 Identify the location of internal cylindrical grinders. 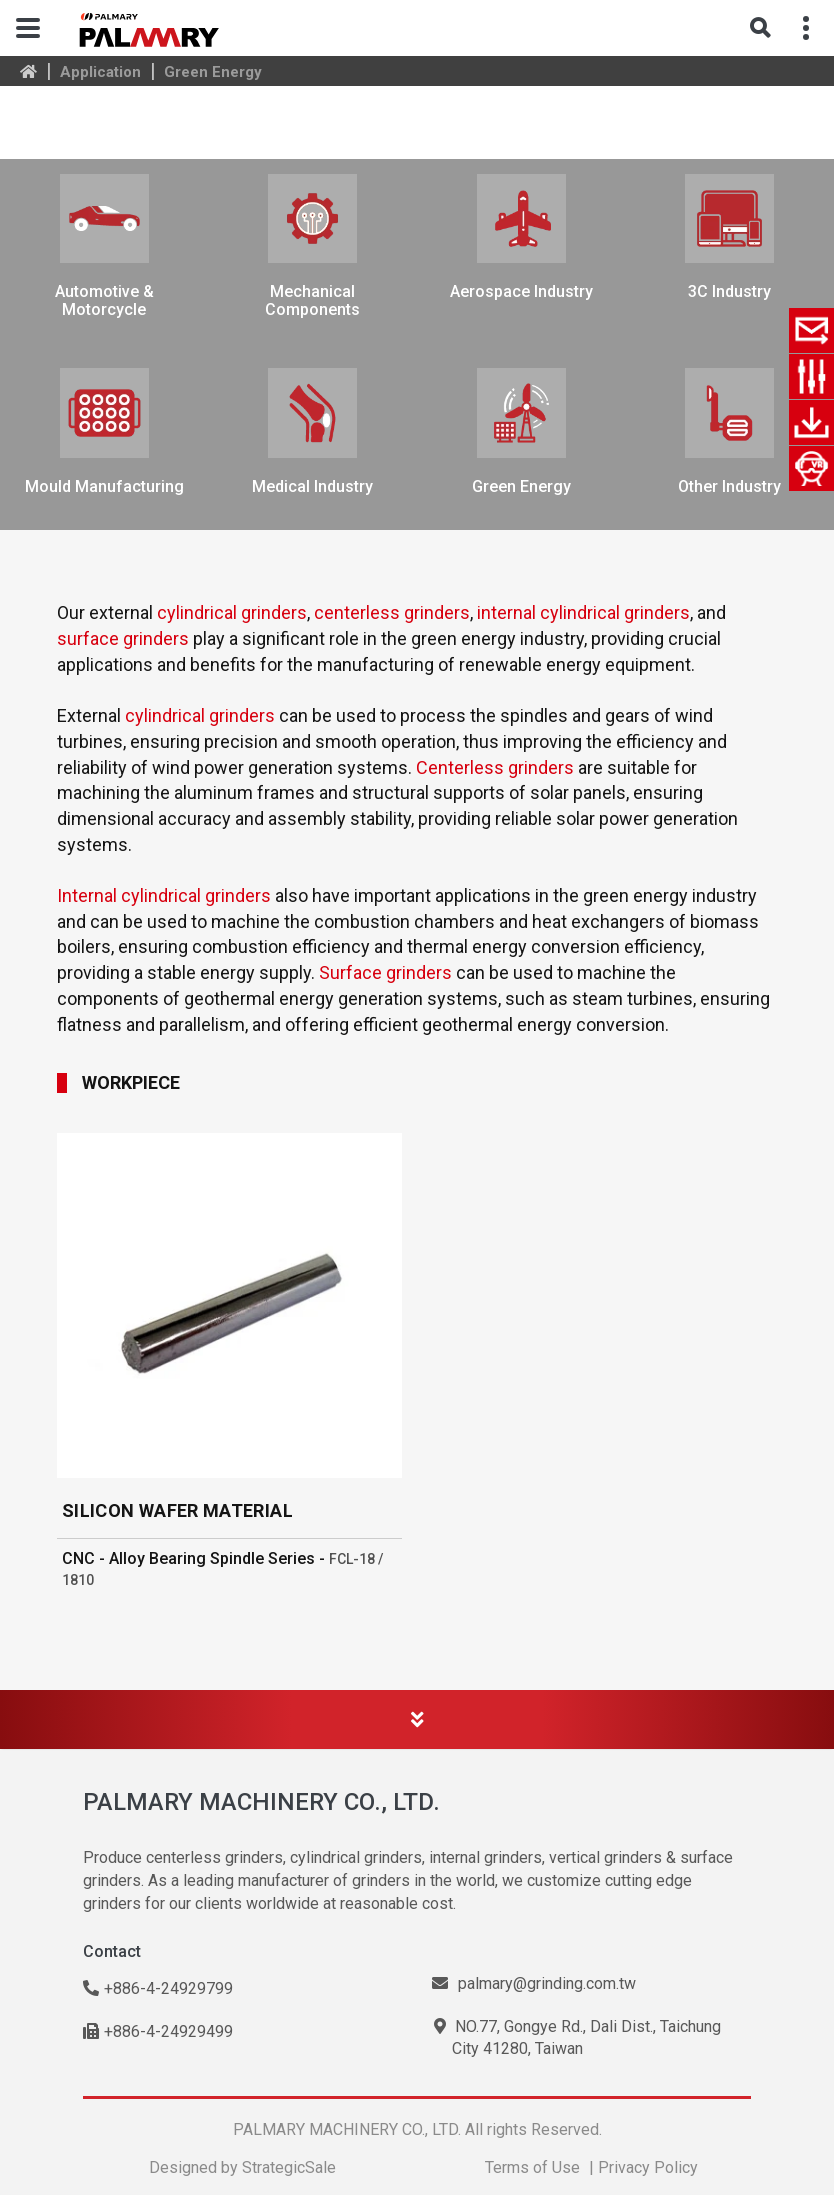
(583, 612).